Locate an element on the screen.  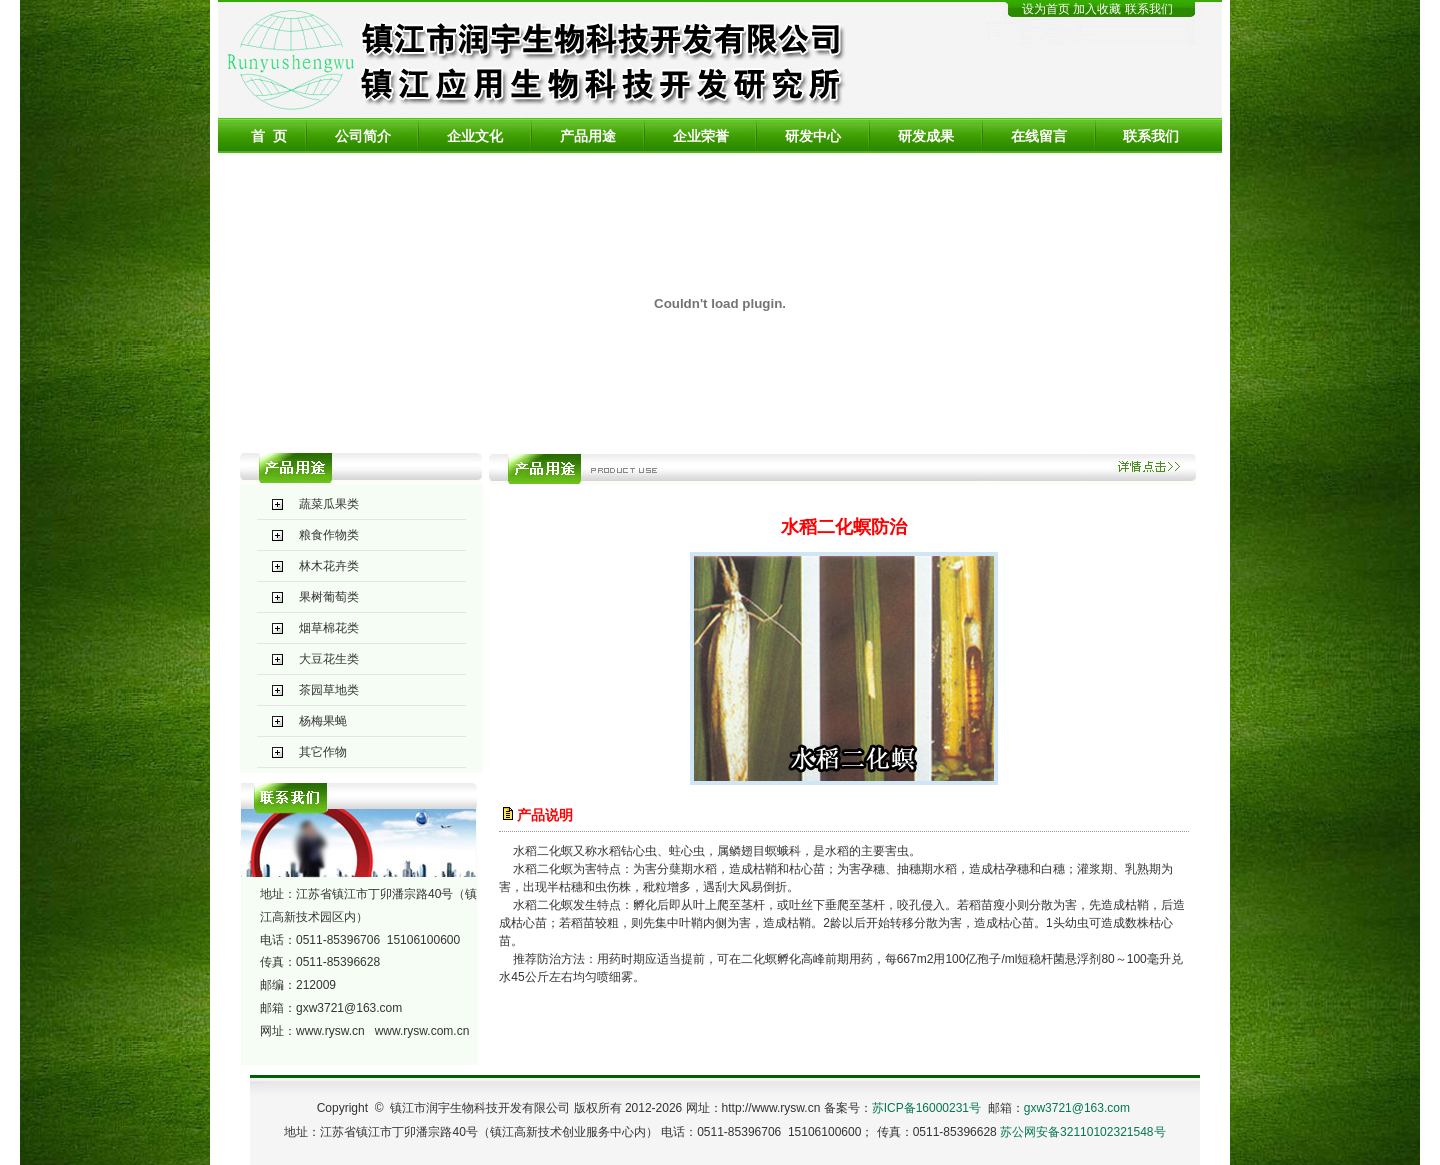
研发中心 is located at coordinates (813, 136).